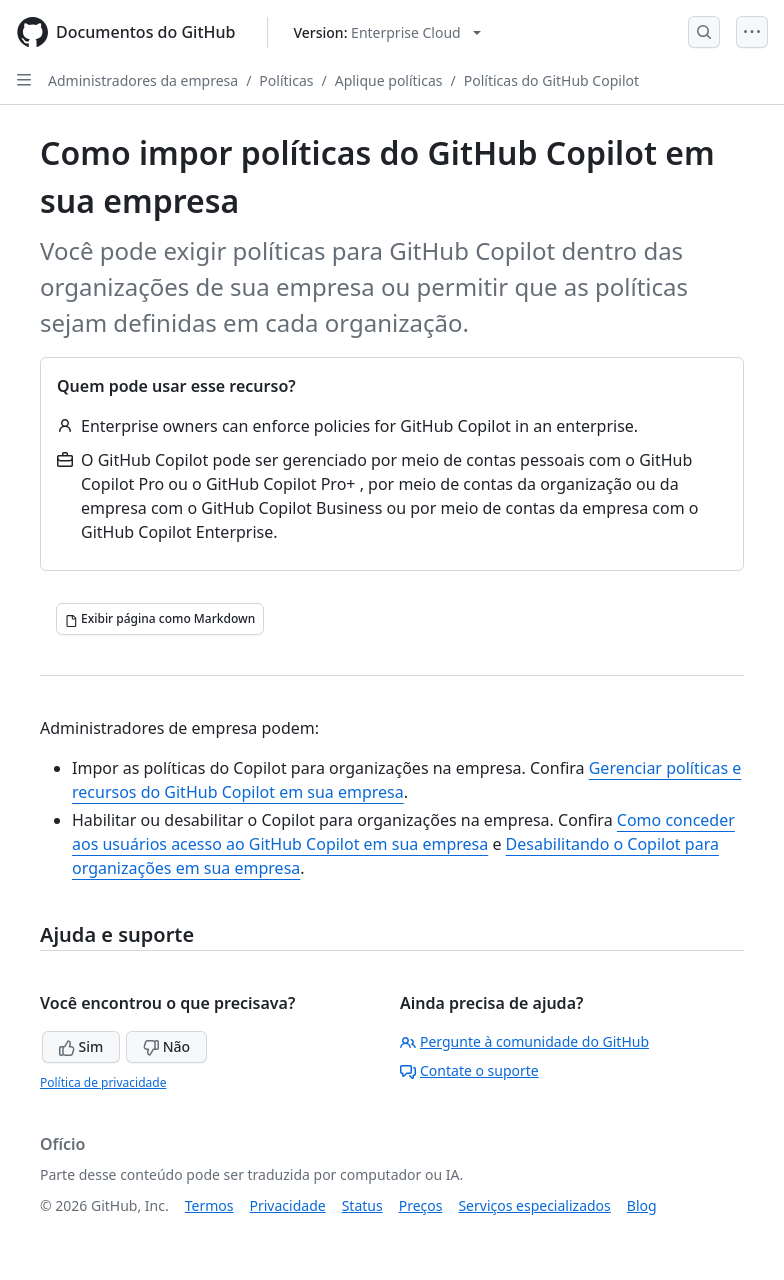 This screenshot has width=784, height=1280. Describe the element at coordinates (389, 80) in the screenshot. I see `Aplique políticas` at that location.